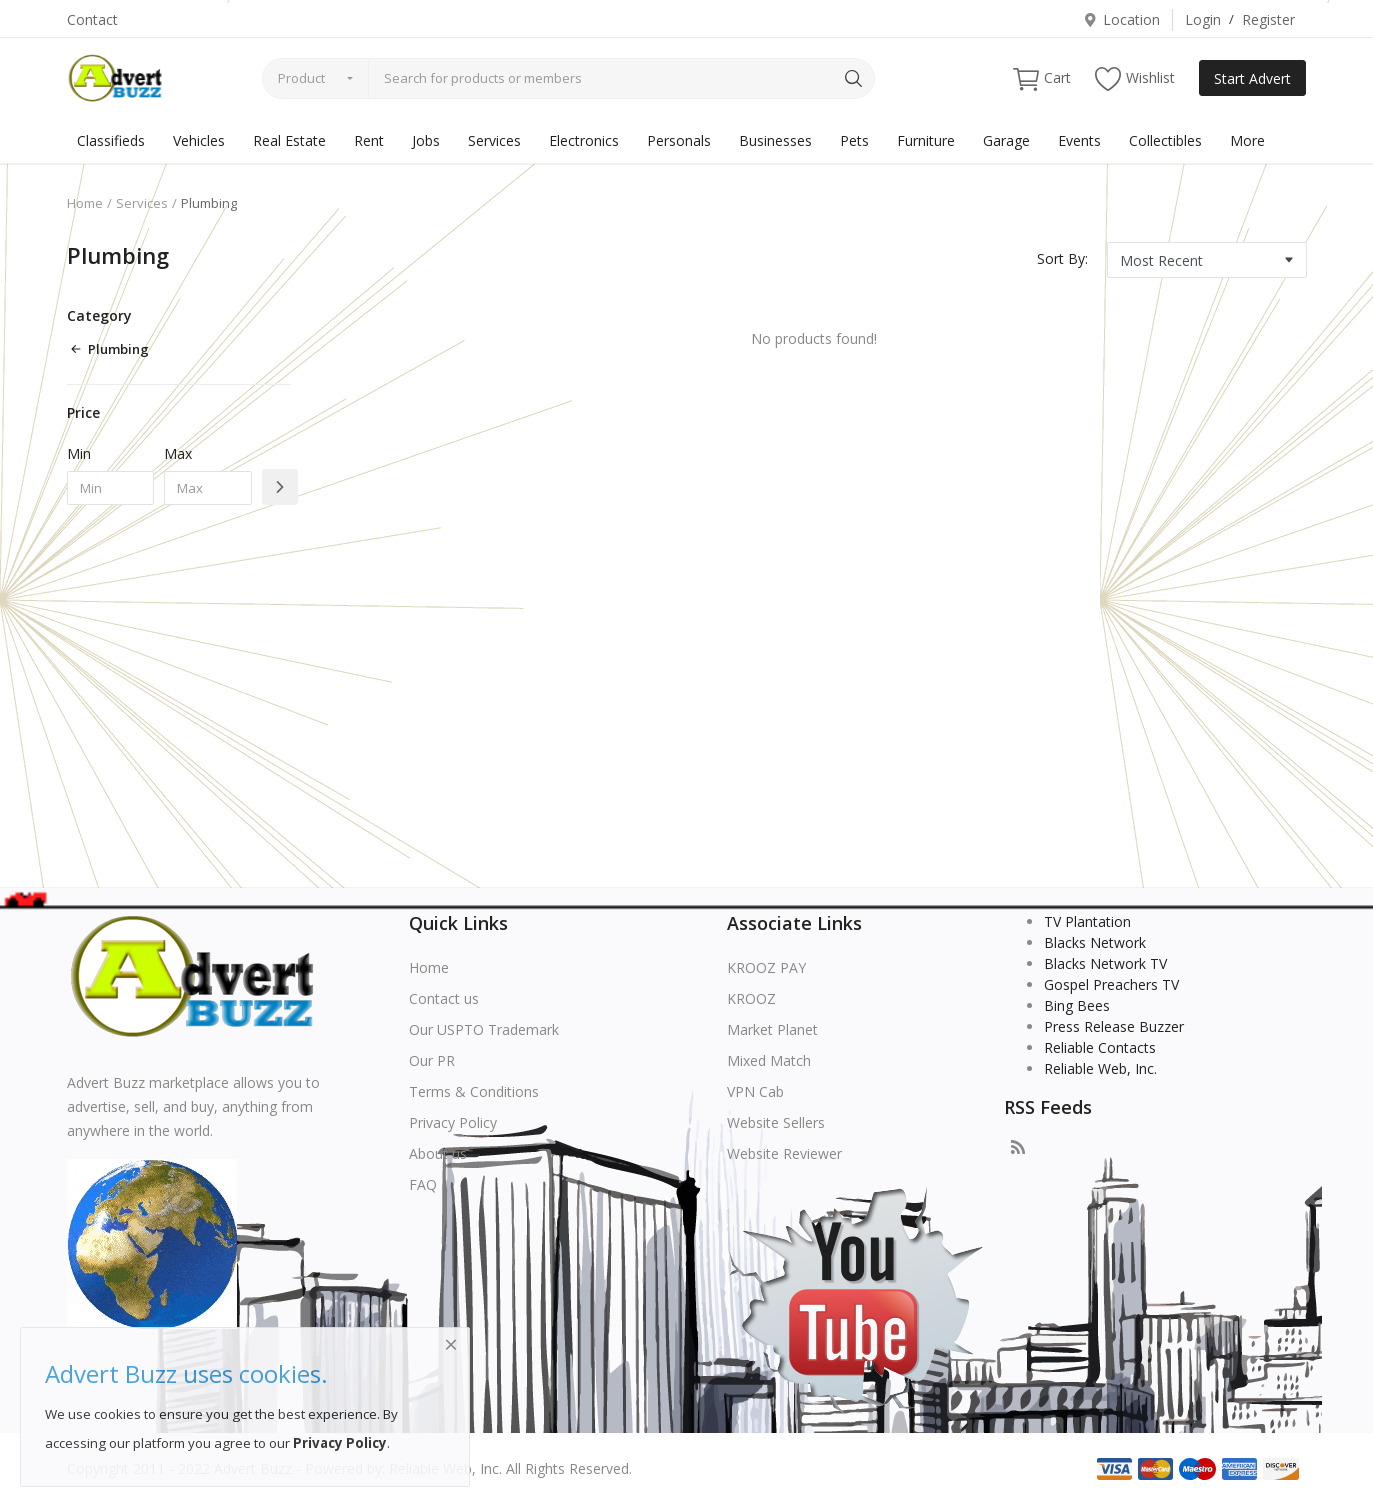 The width and height of the screenshot is (1373, 1505). I want to click on Real Estate, so click(289, 140).